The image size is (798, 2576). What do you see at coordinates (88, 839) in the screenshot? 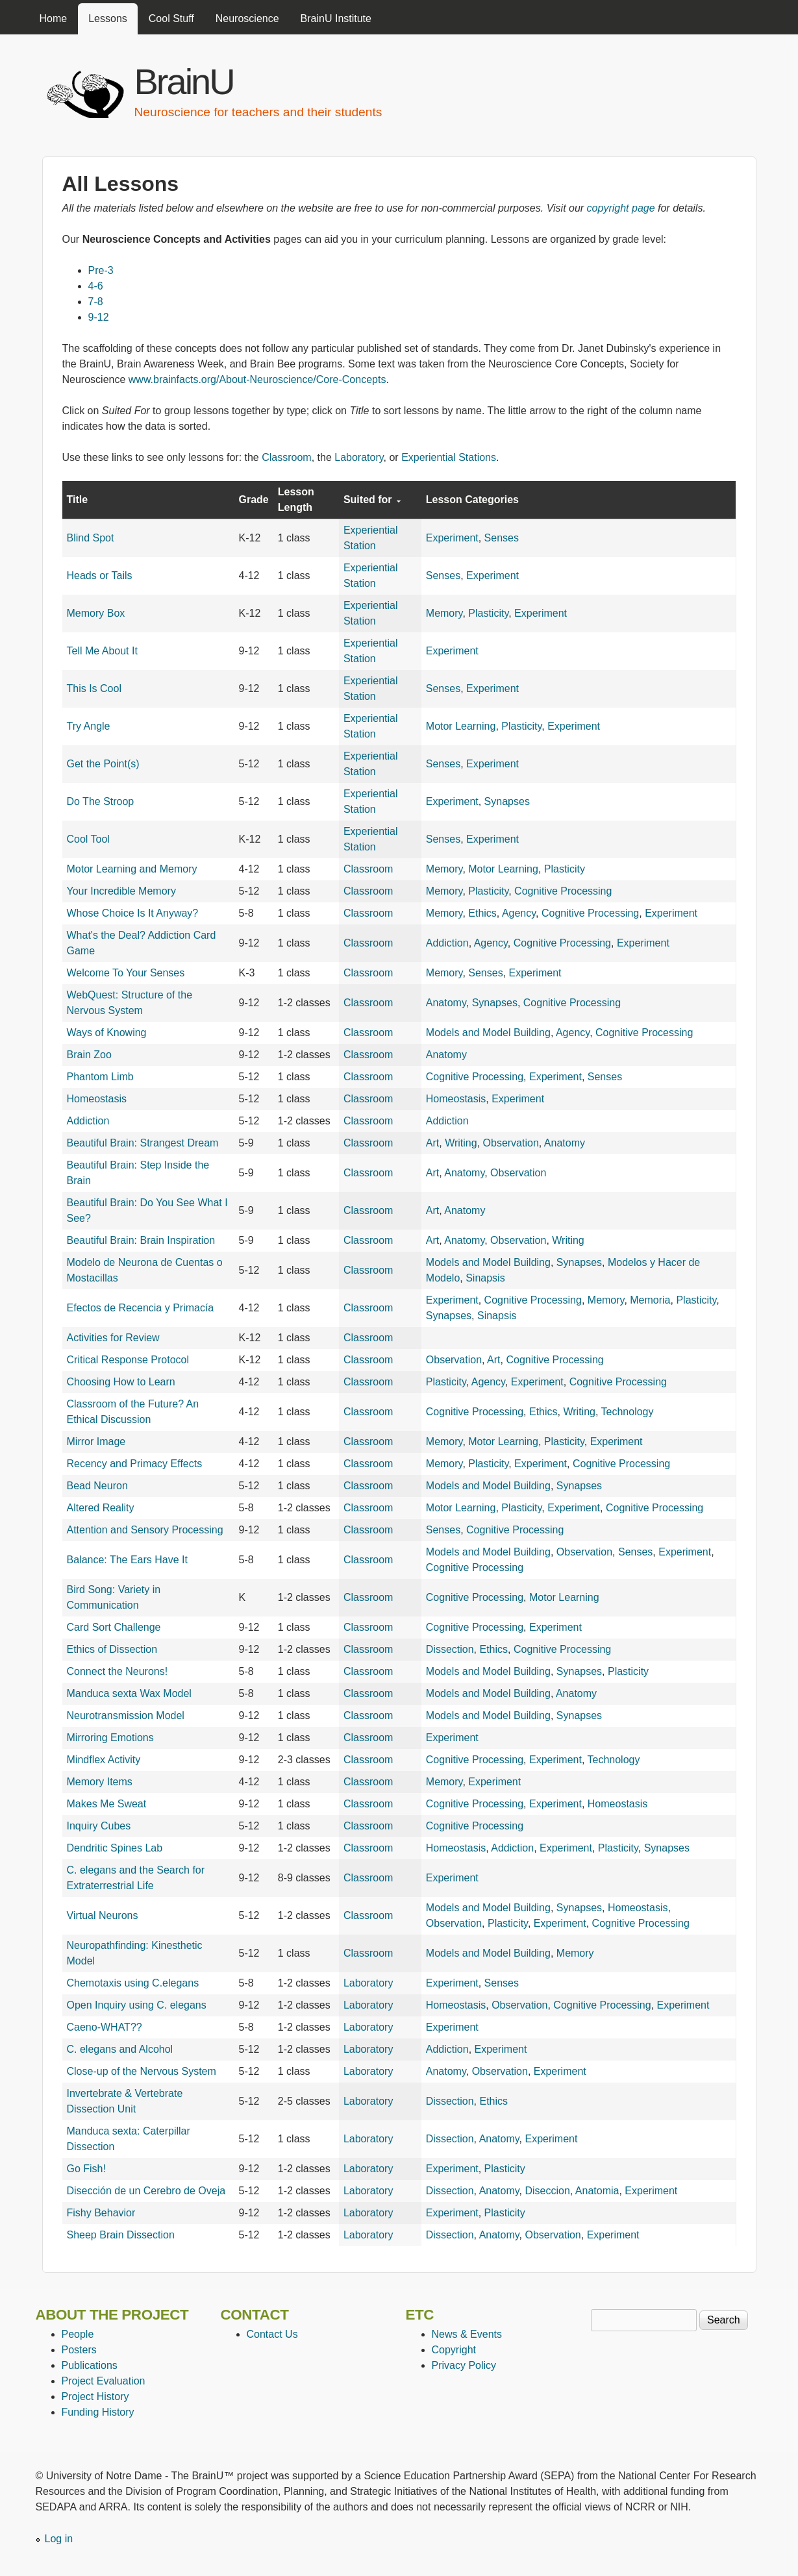
I see `Cool Tool` at bounding box center [88, 839].